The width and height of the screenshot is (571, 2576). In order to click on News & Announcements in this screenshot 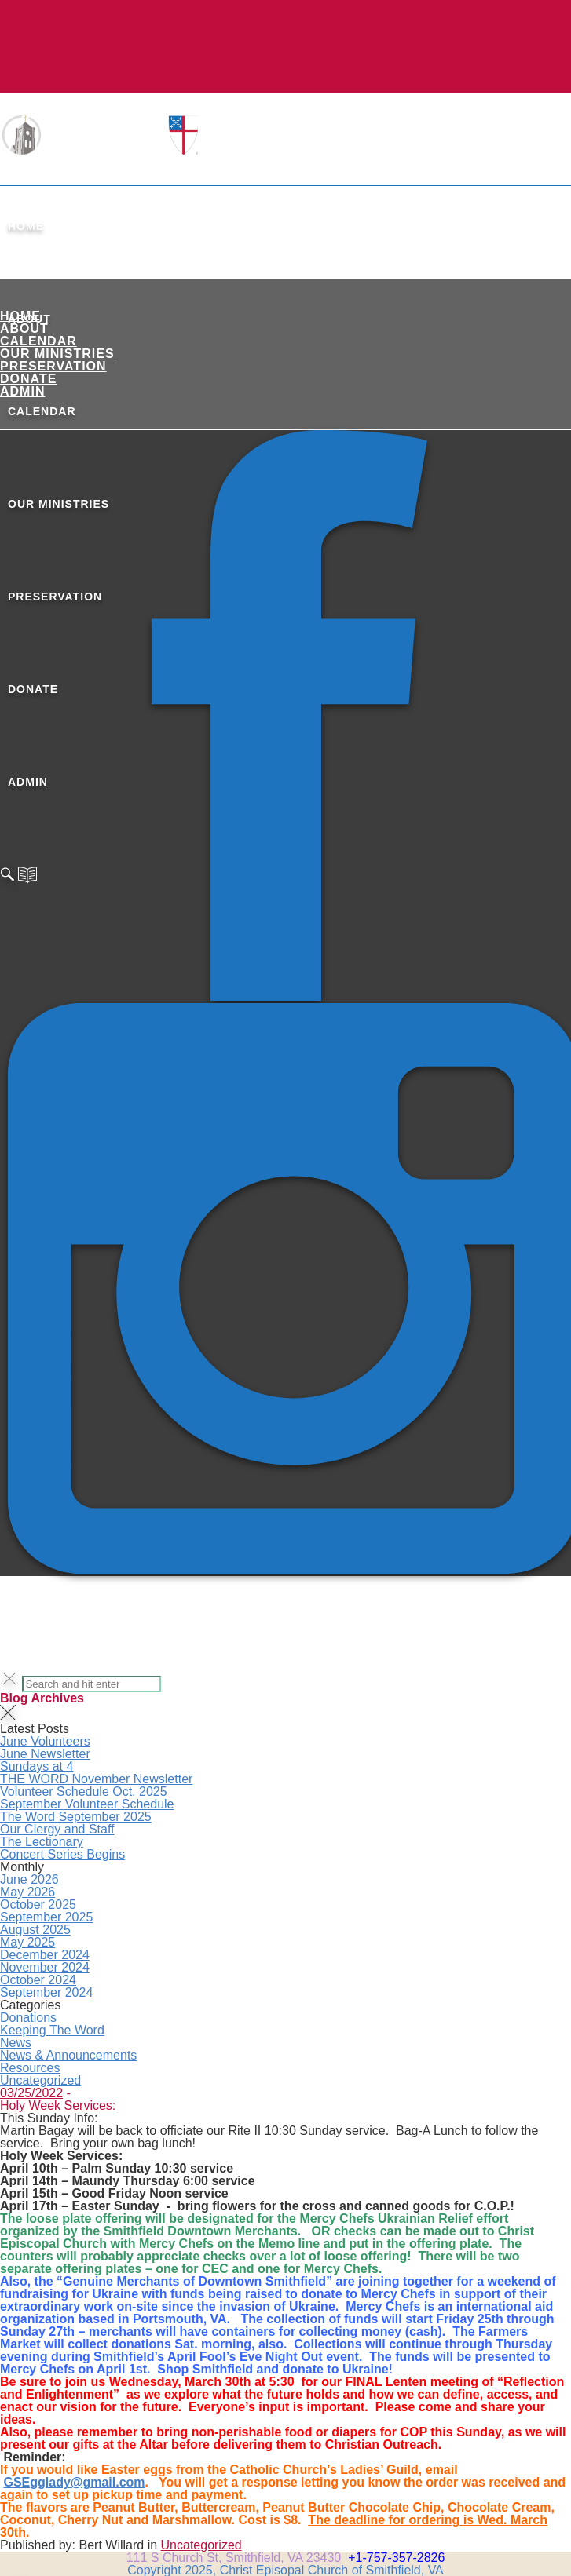, I will do `click(68, 2055)`.